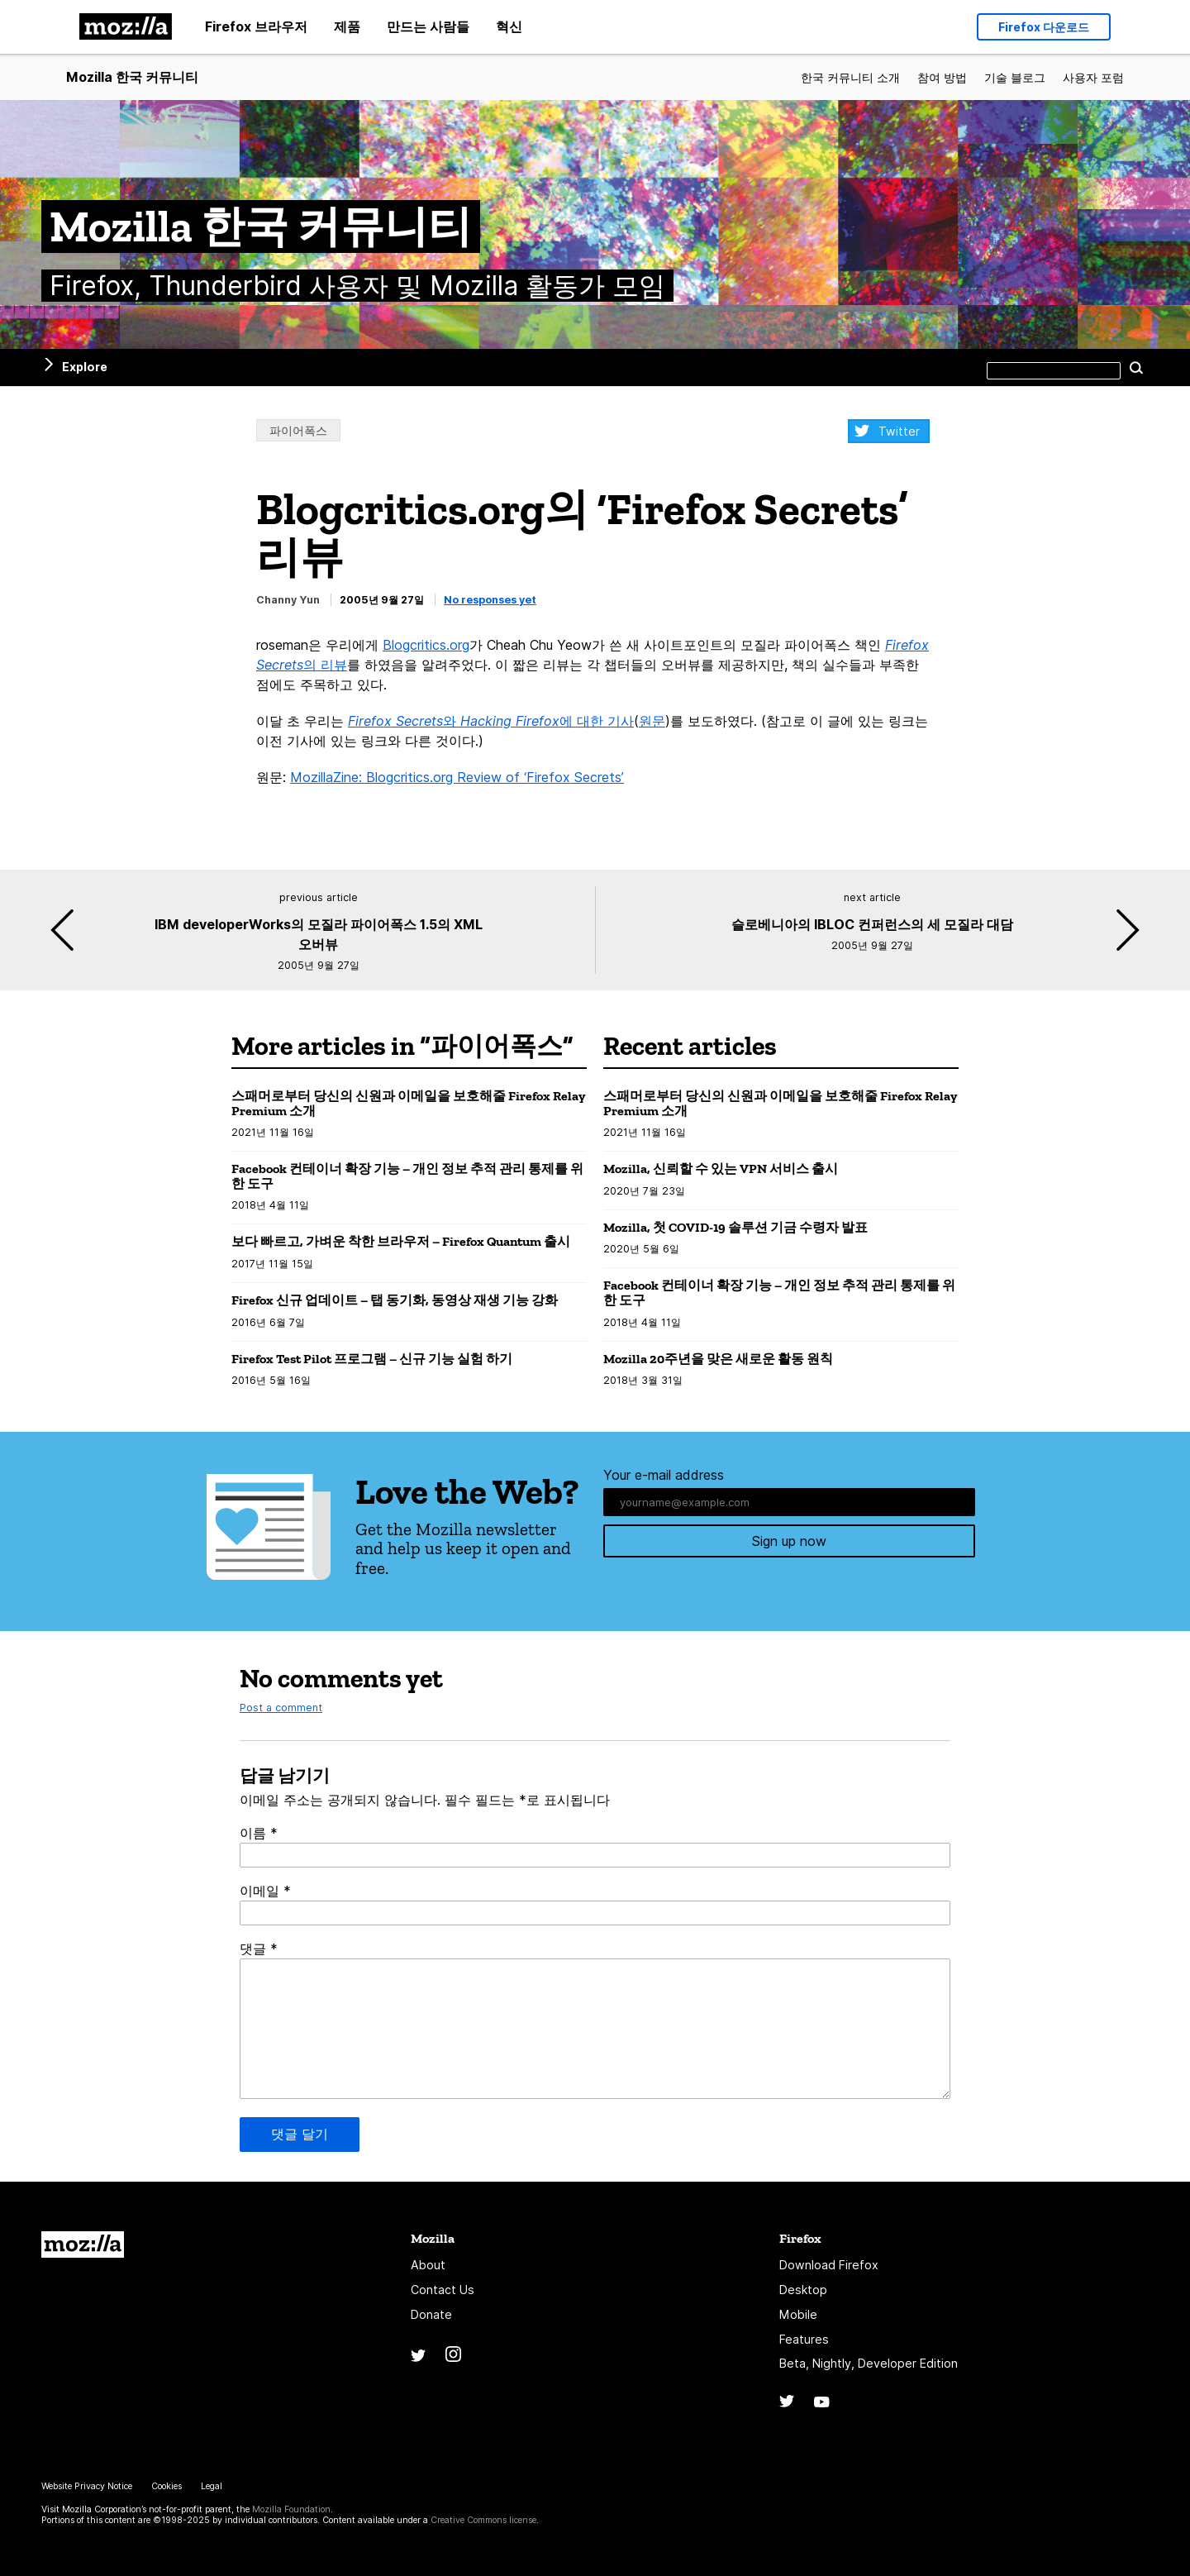  I want to click on Explore, so click(84, 367).